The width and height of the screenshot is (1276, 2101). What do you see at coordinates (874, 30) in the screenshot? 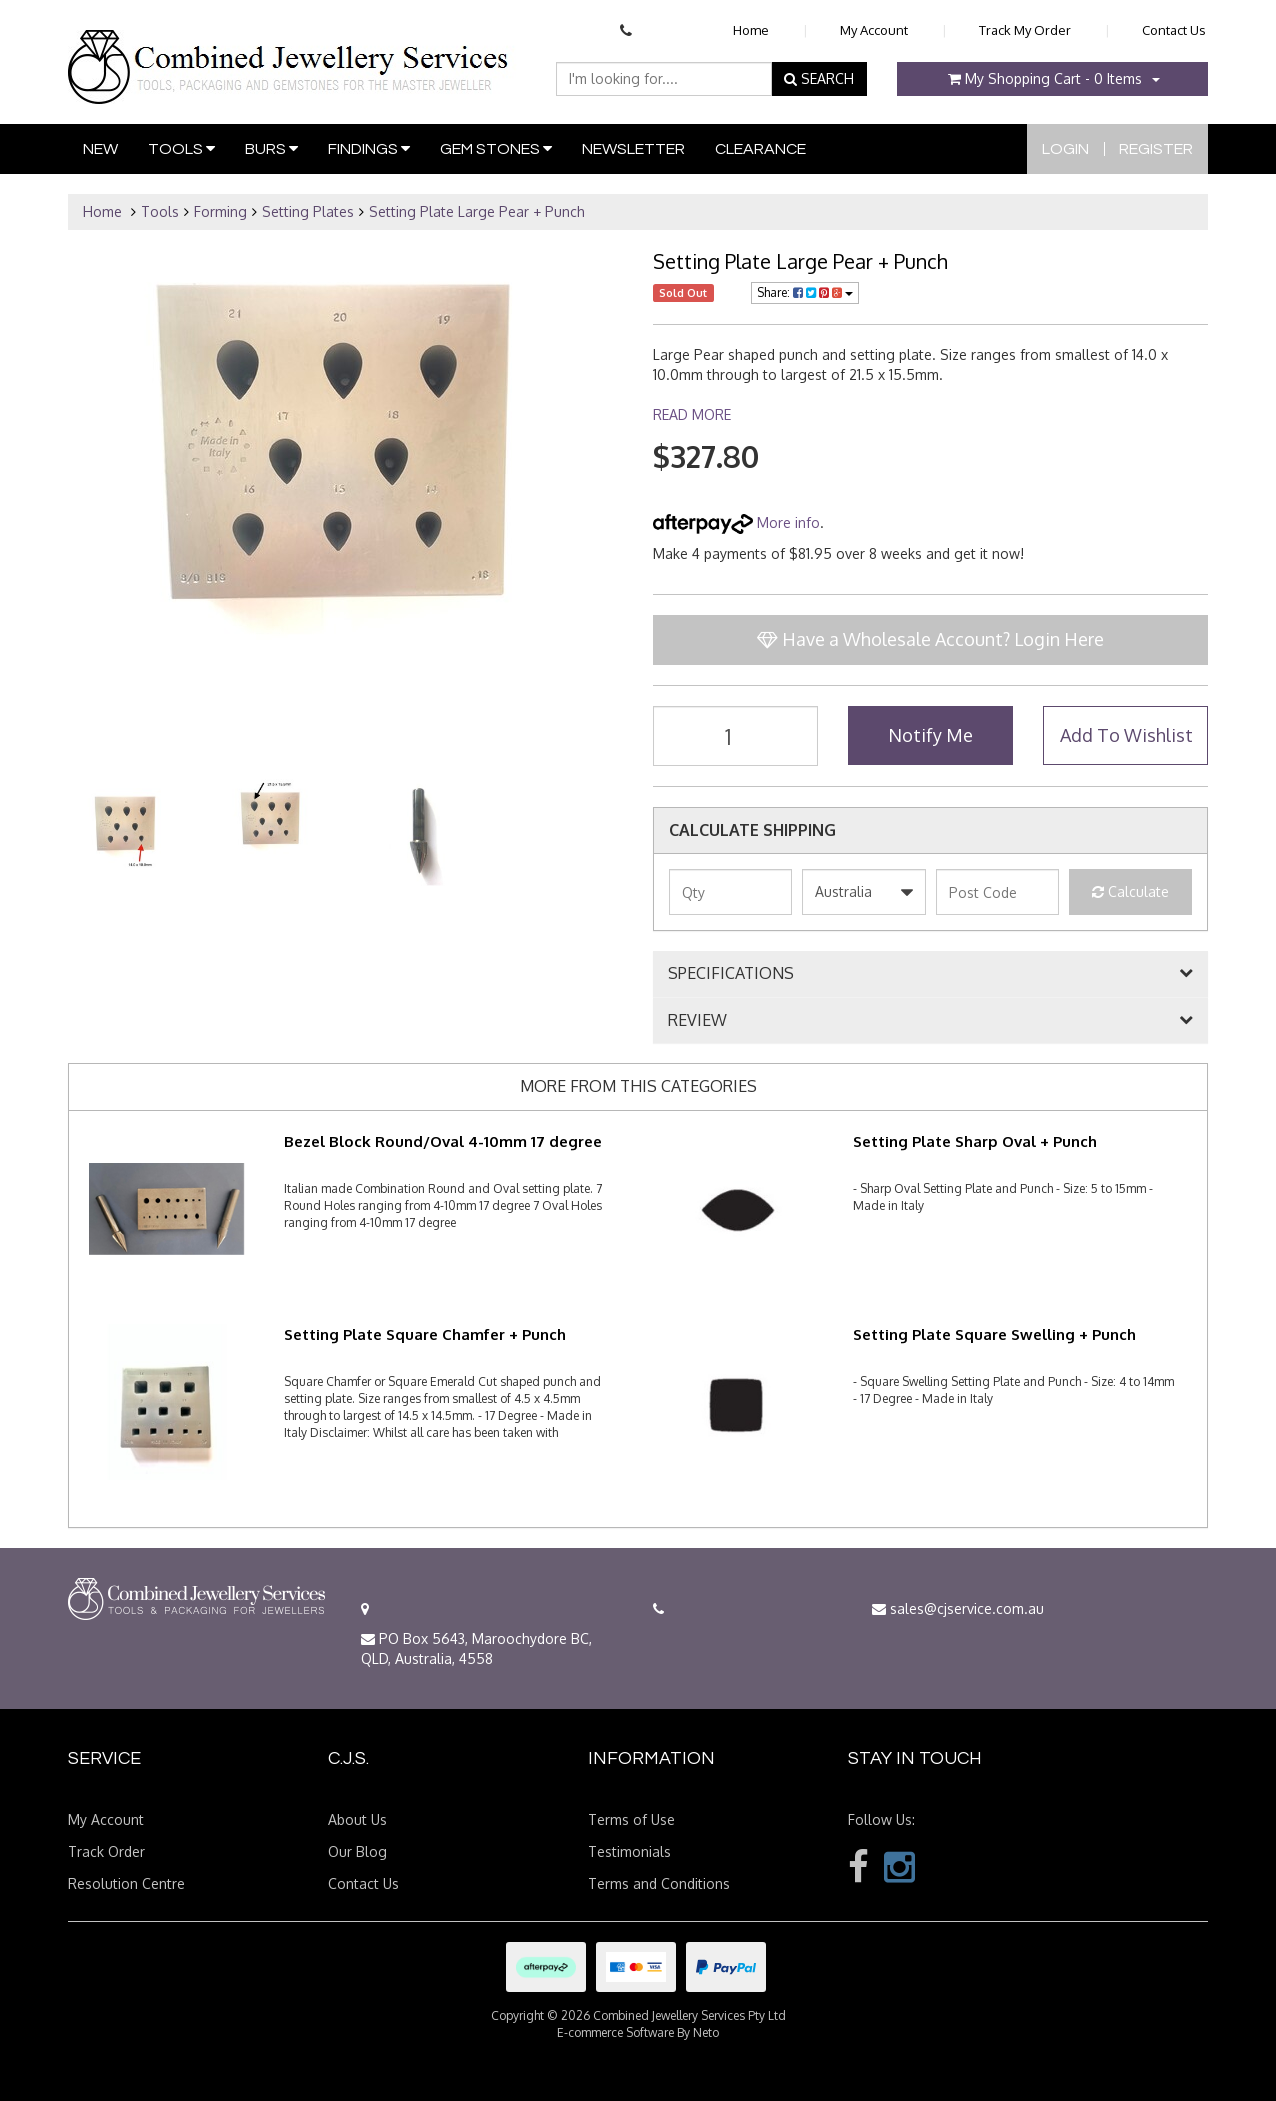
I see `My Account` at bounding box center [874, 30].